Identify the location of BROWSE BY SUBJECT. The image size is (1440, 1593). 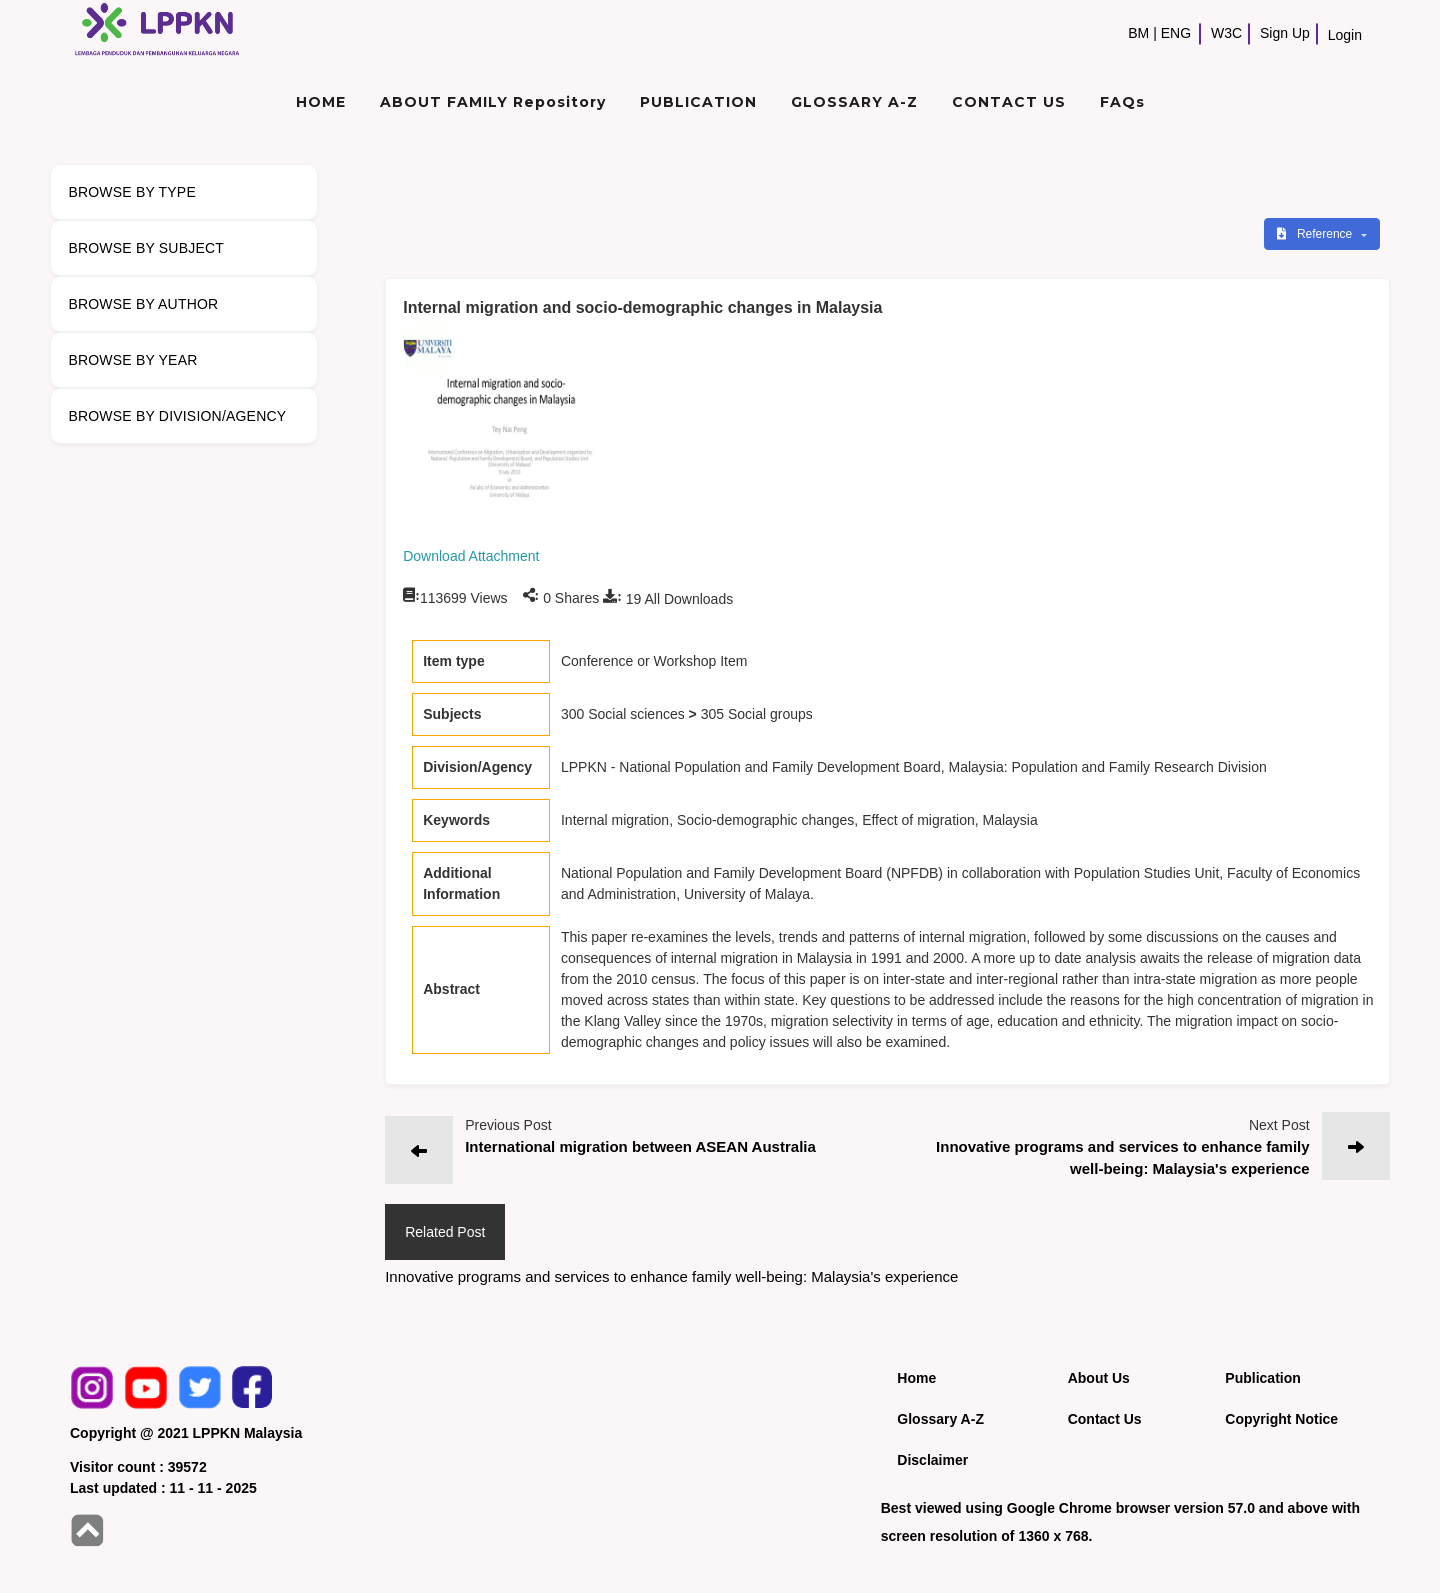
(146, 248).